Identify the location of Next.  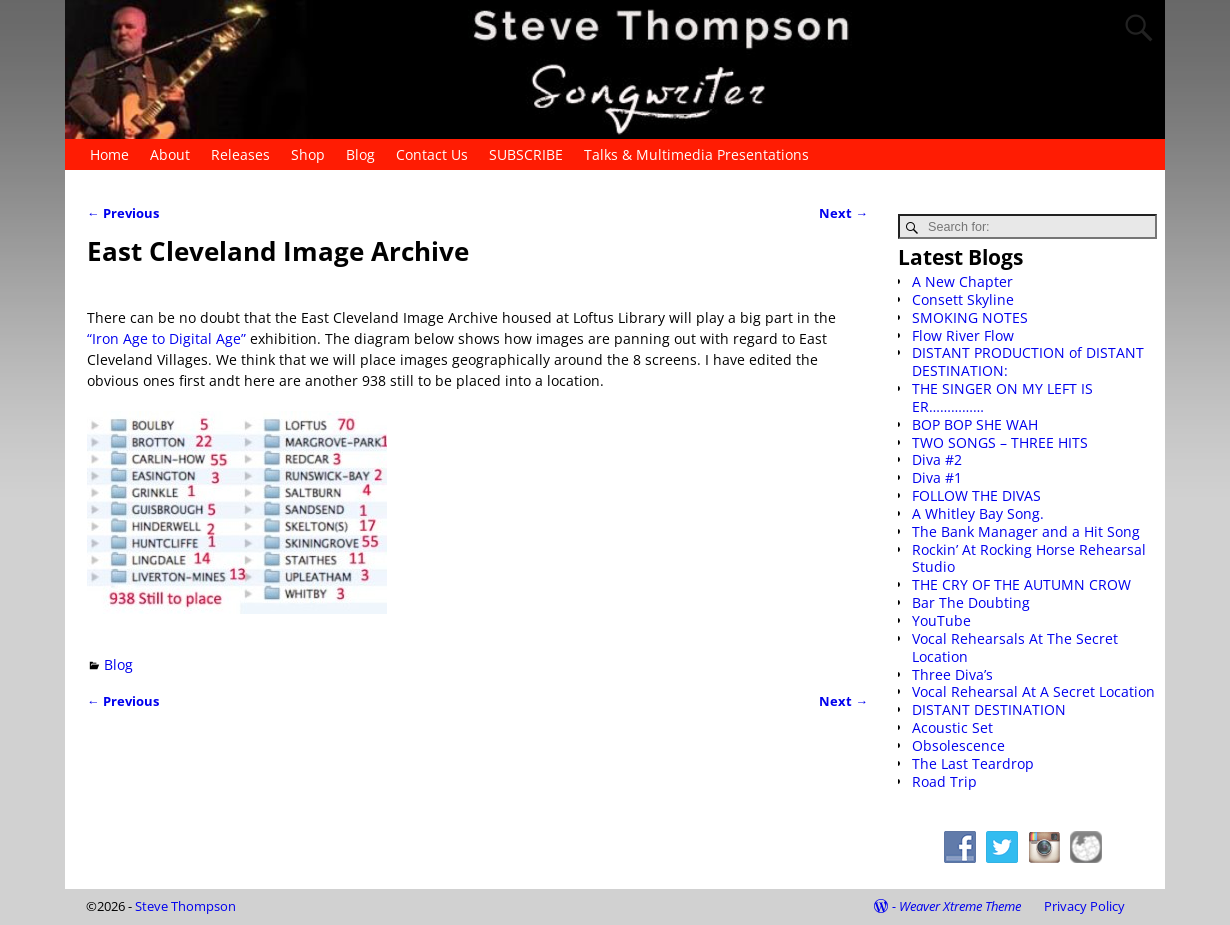
(843, 213).